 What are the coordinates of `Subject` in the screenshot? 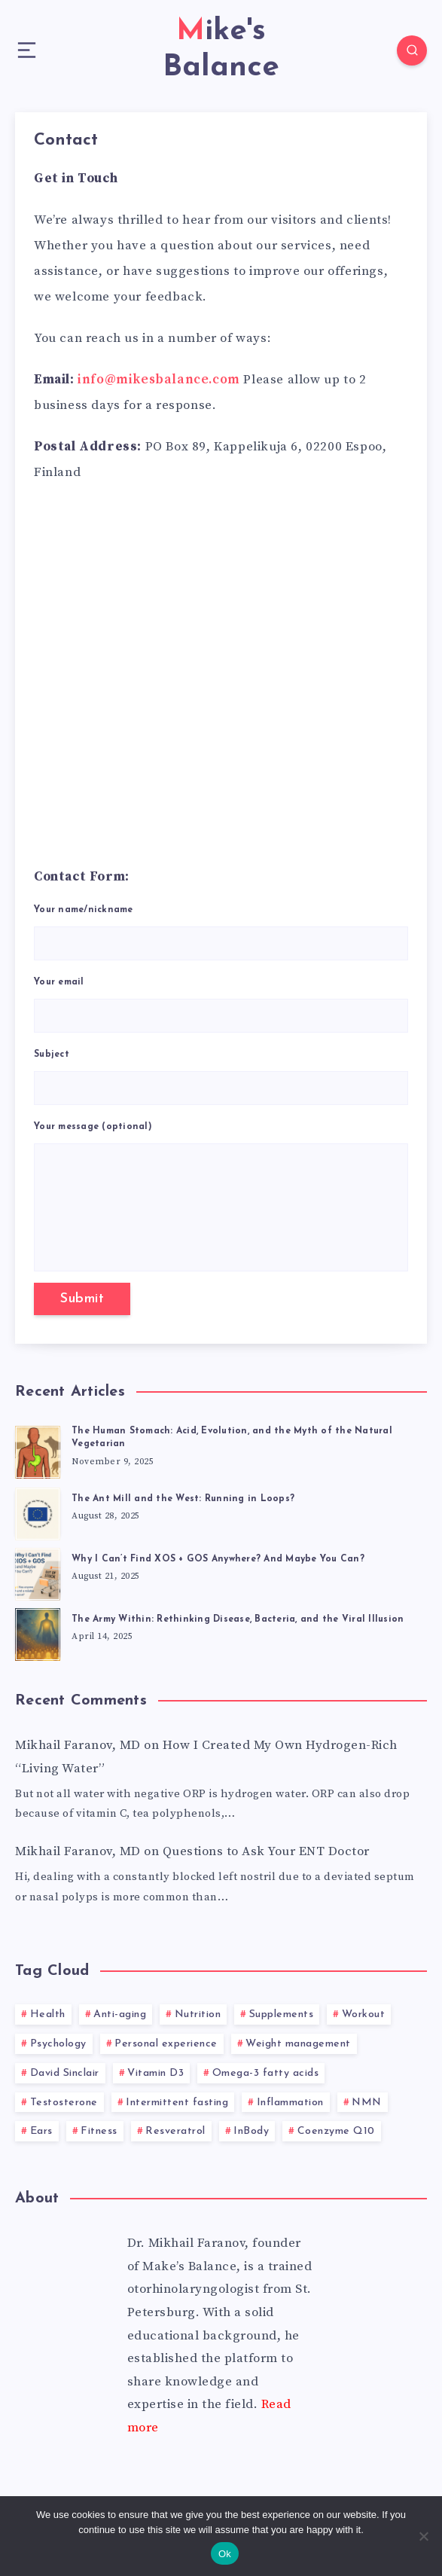 It's located at (221, 1077).